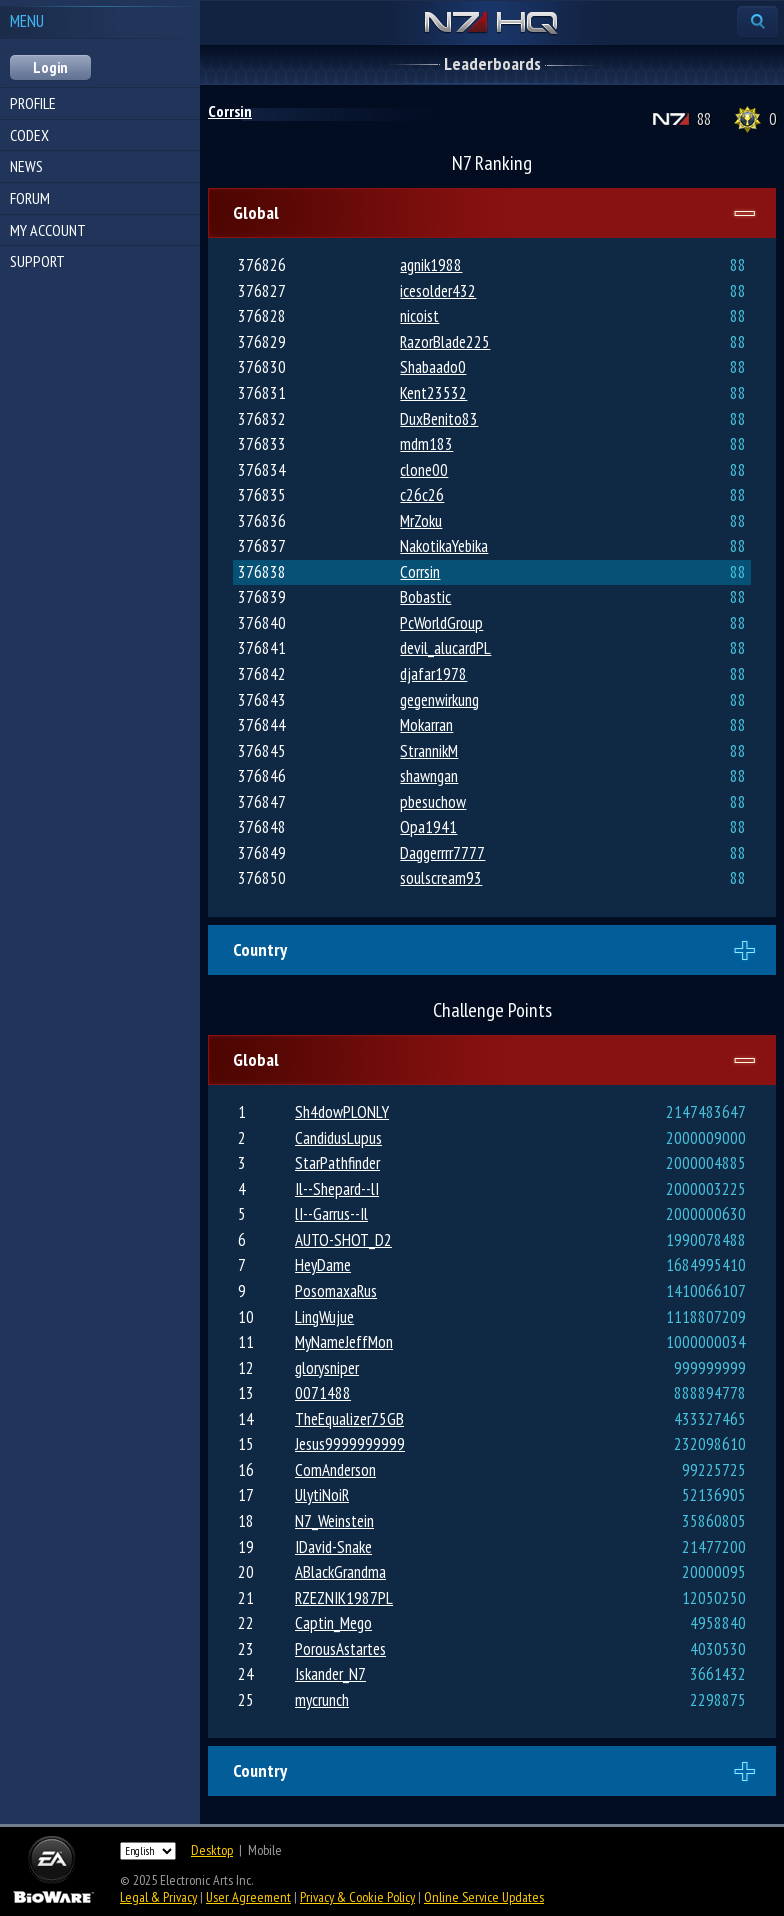 This screenshot has height=1916, width=784. Describe the element at coordinates (334, 1521) in the screenshot. I see `N7_Weinstein` at that location.